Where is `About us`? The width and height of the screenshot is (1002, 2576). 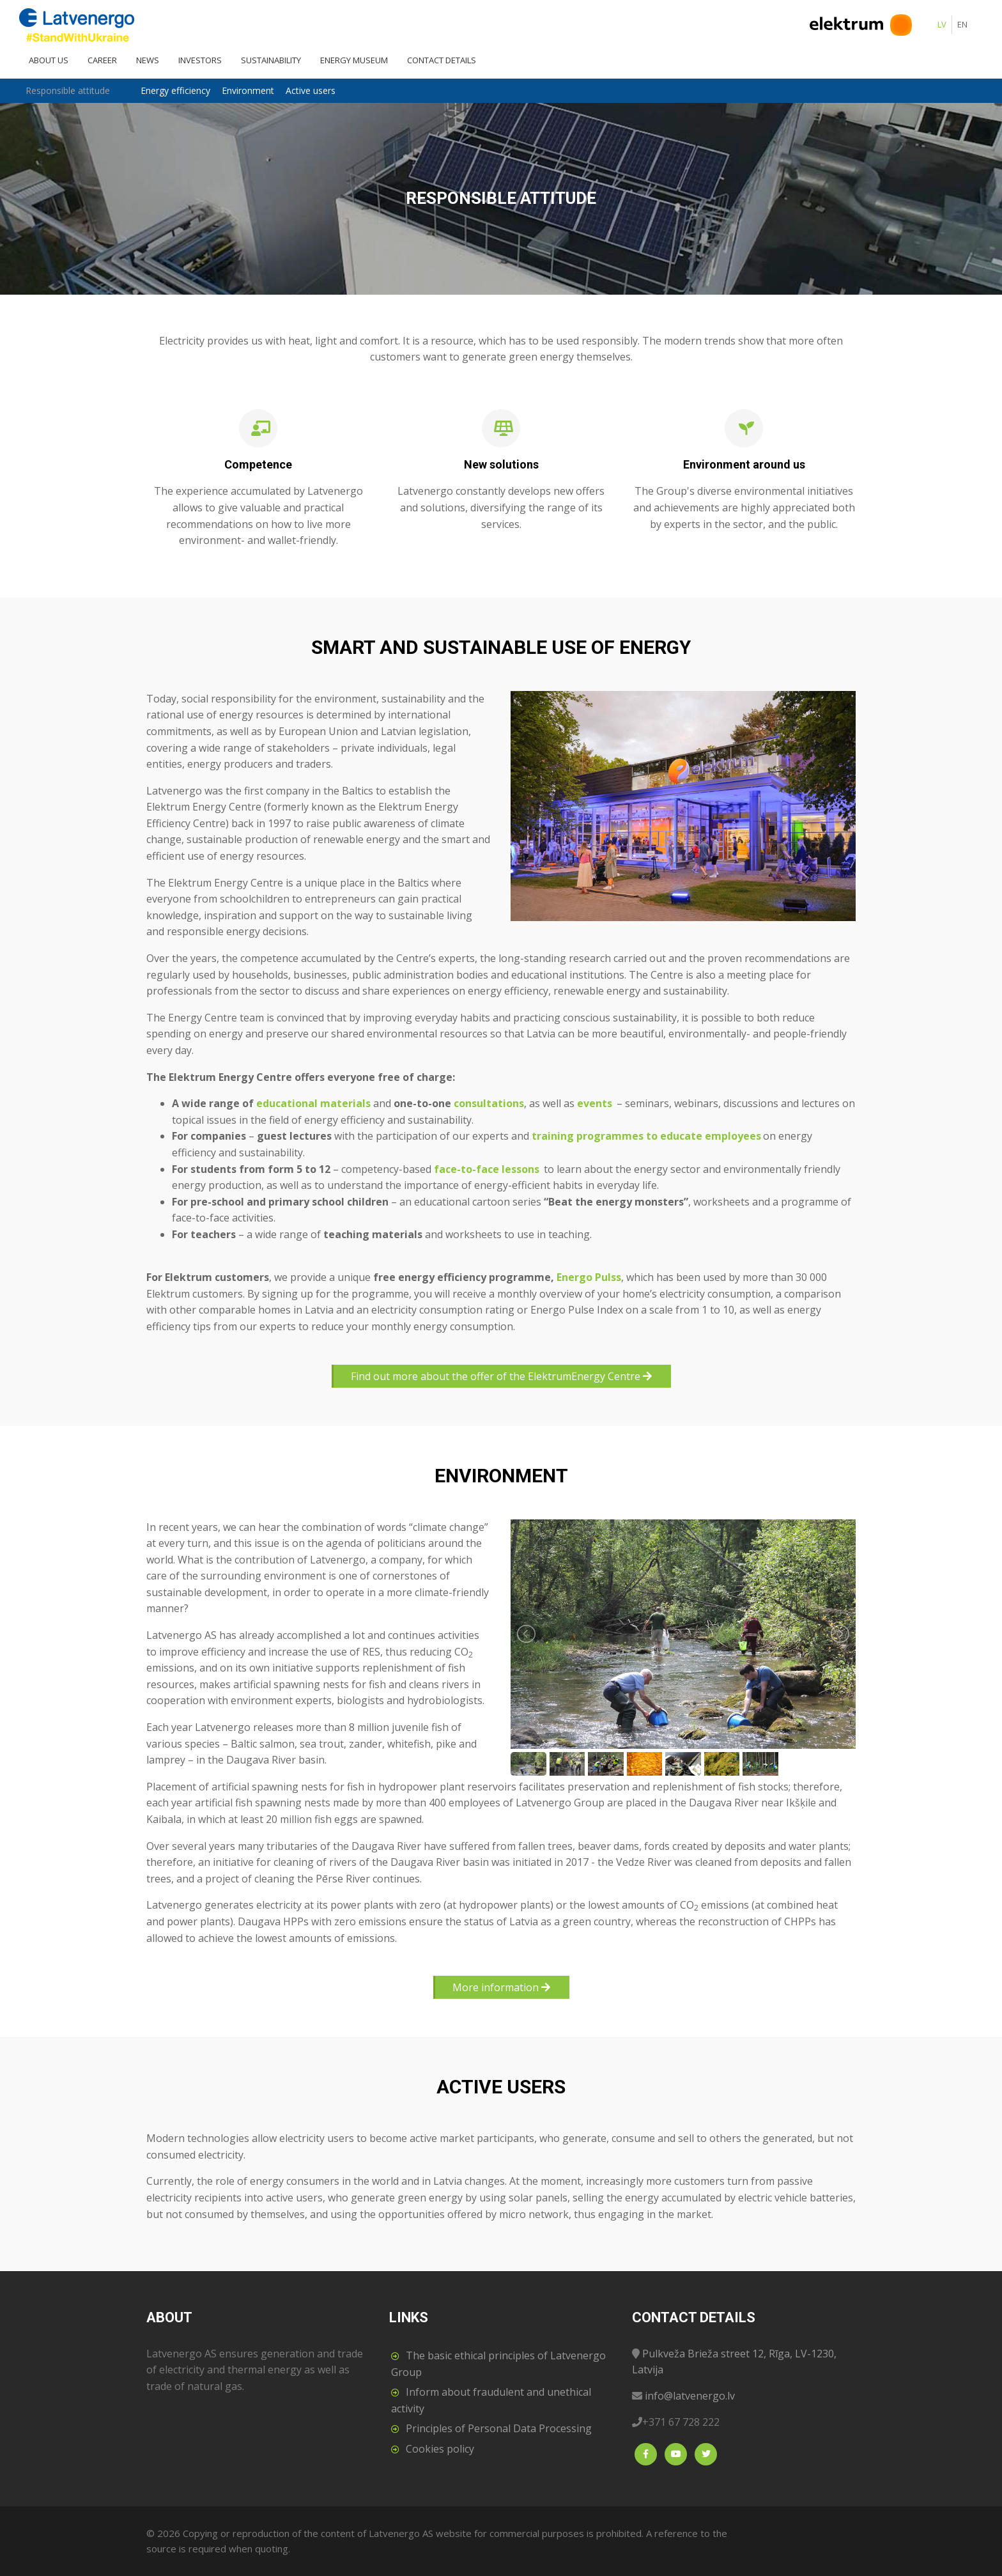
About us is located at coordinates (48, 60).